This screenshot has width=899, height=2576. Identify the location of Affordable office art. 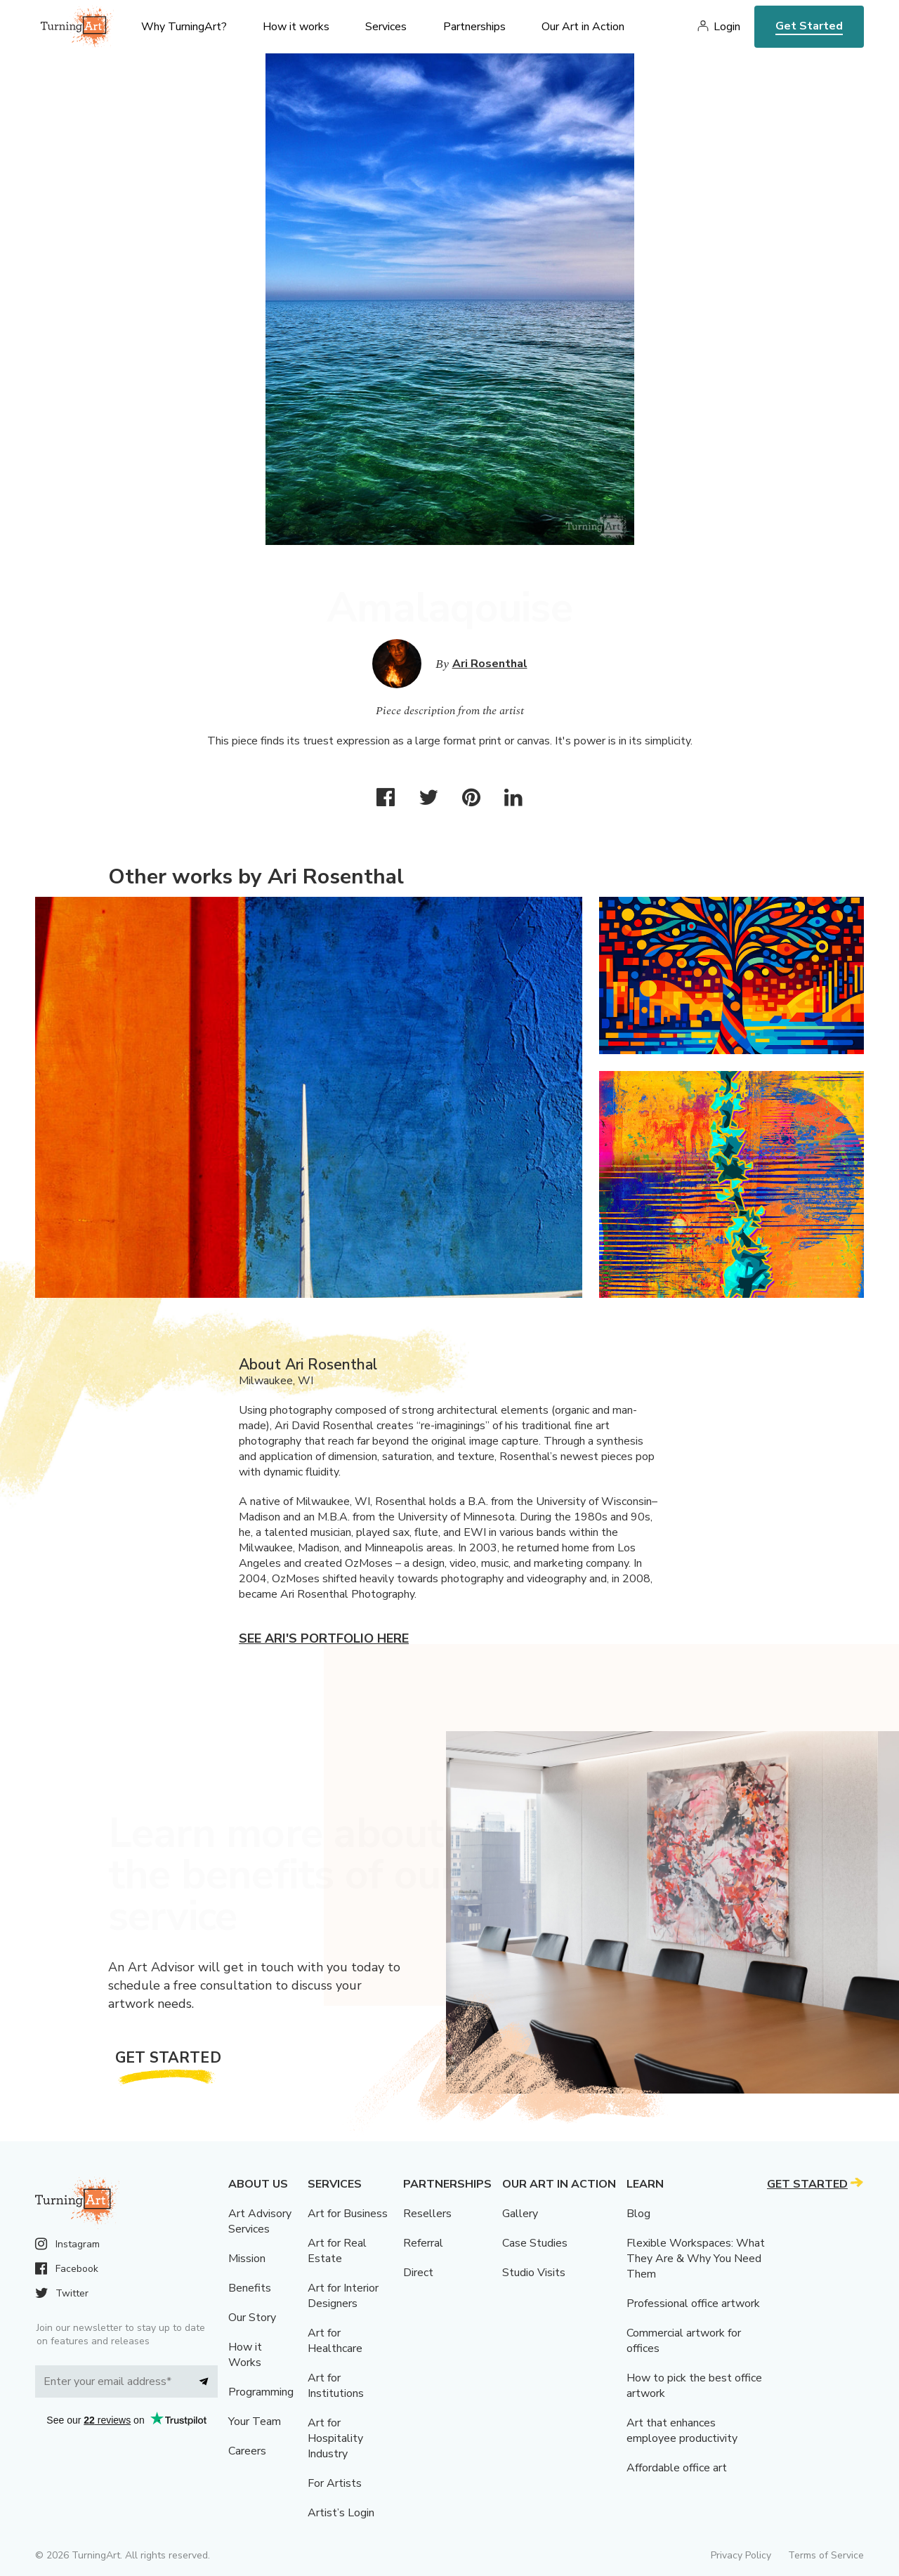
(676, 2468).